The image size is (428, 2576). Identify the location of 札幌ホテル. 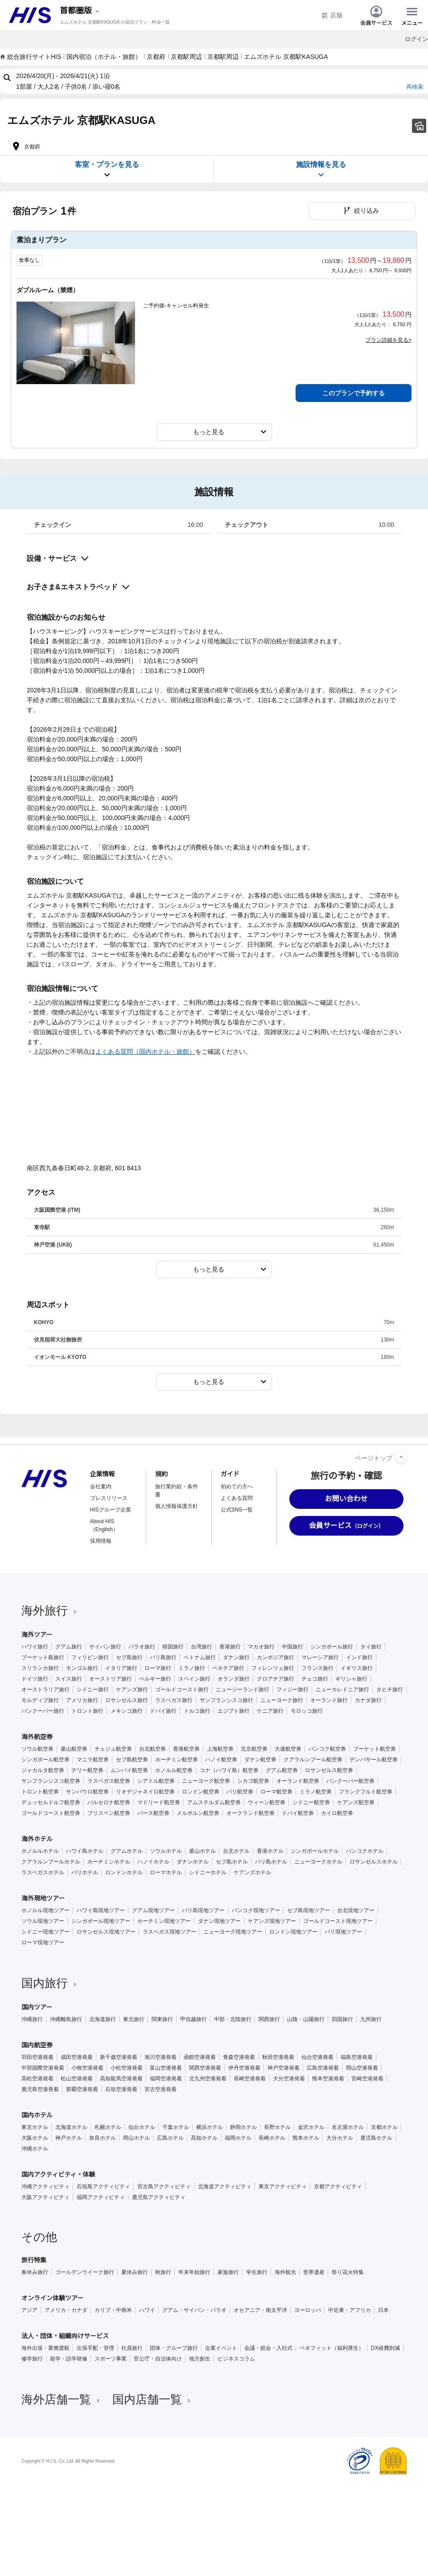
(108, 2127).